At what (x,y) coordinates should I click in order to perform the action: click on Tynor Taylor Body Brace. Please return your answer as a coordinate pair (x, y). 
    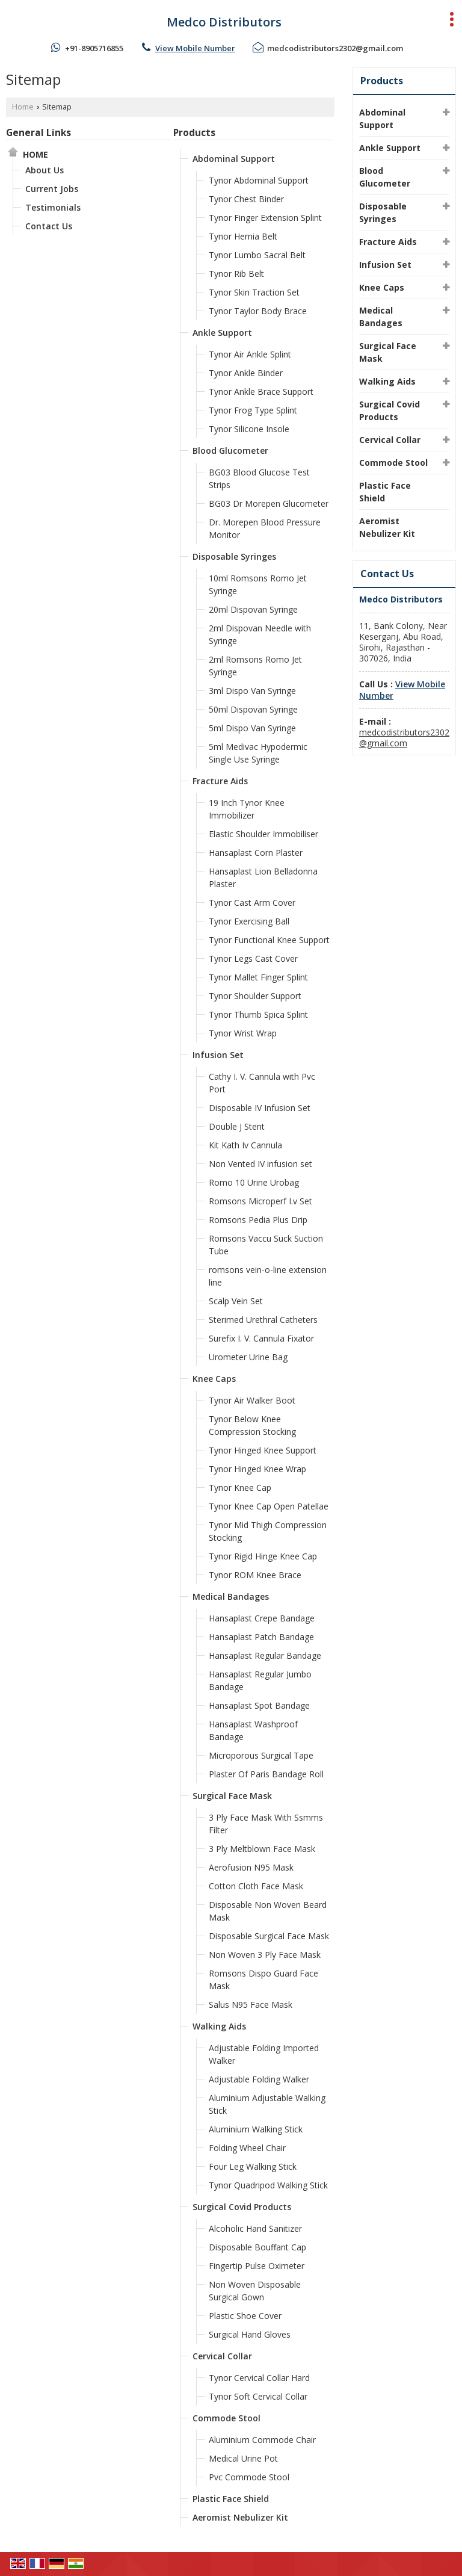
    Looking at the image, I should click on (258, 311).